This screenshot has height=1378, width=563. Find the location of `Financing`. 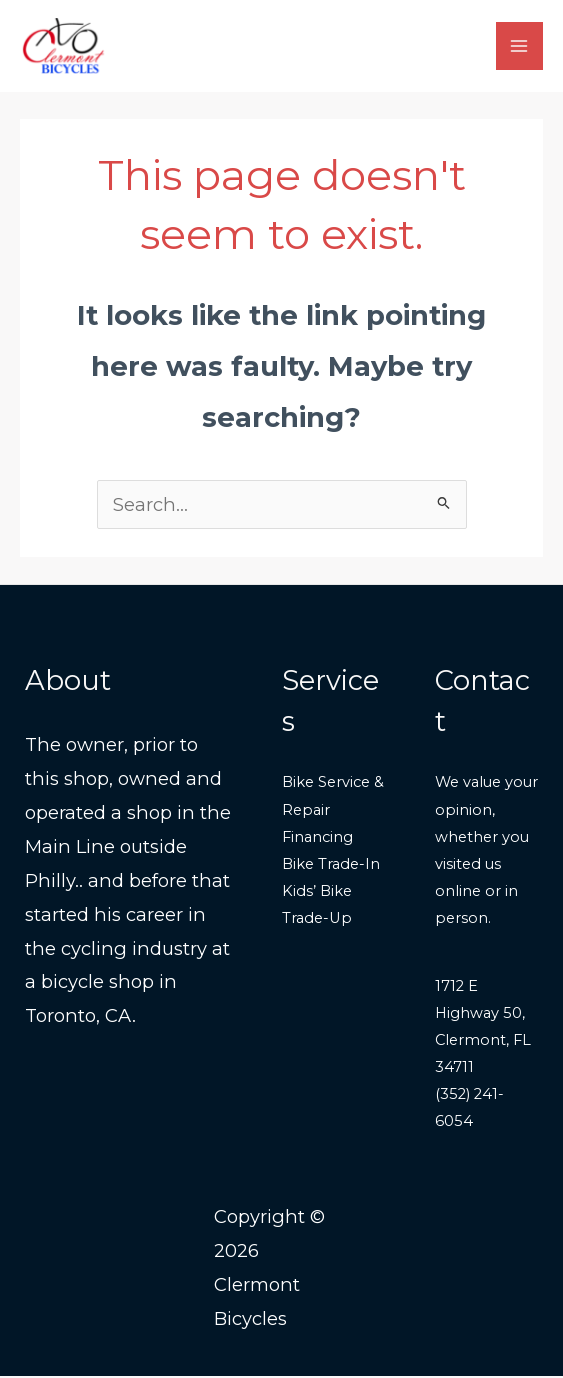

Financing is located at coordinates (317, 838).